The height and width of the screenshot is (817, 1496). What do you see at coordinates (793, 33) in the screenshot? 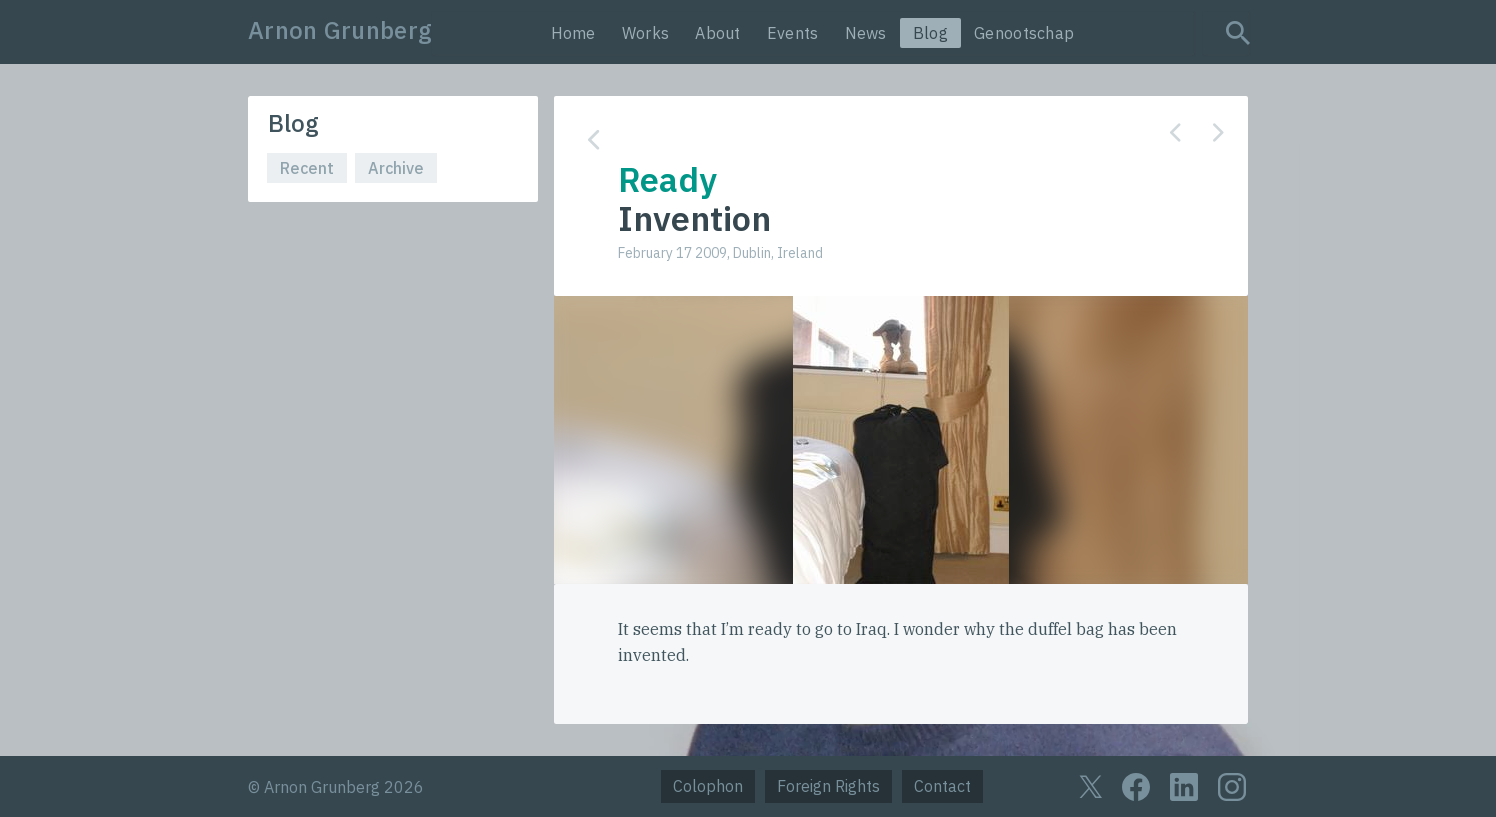
I see `Events` at bounding box center [793, 33].